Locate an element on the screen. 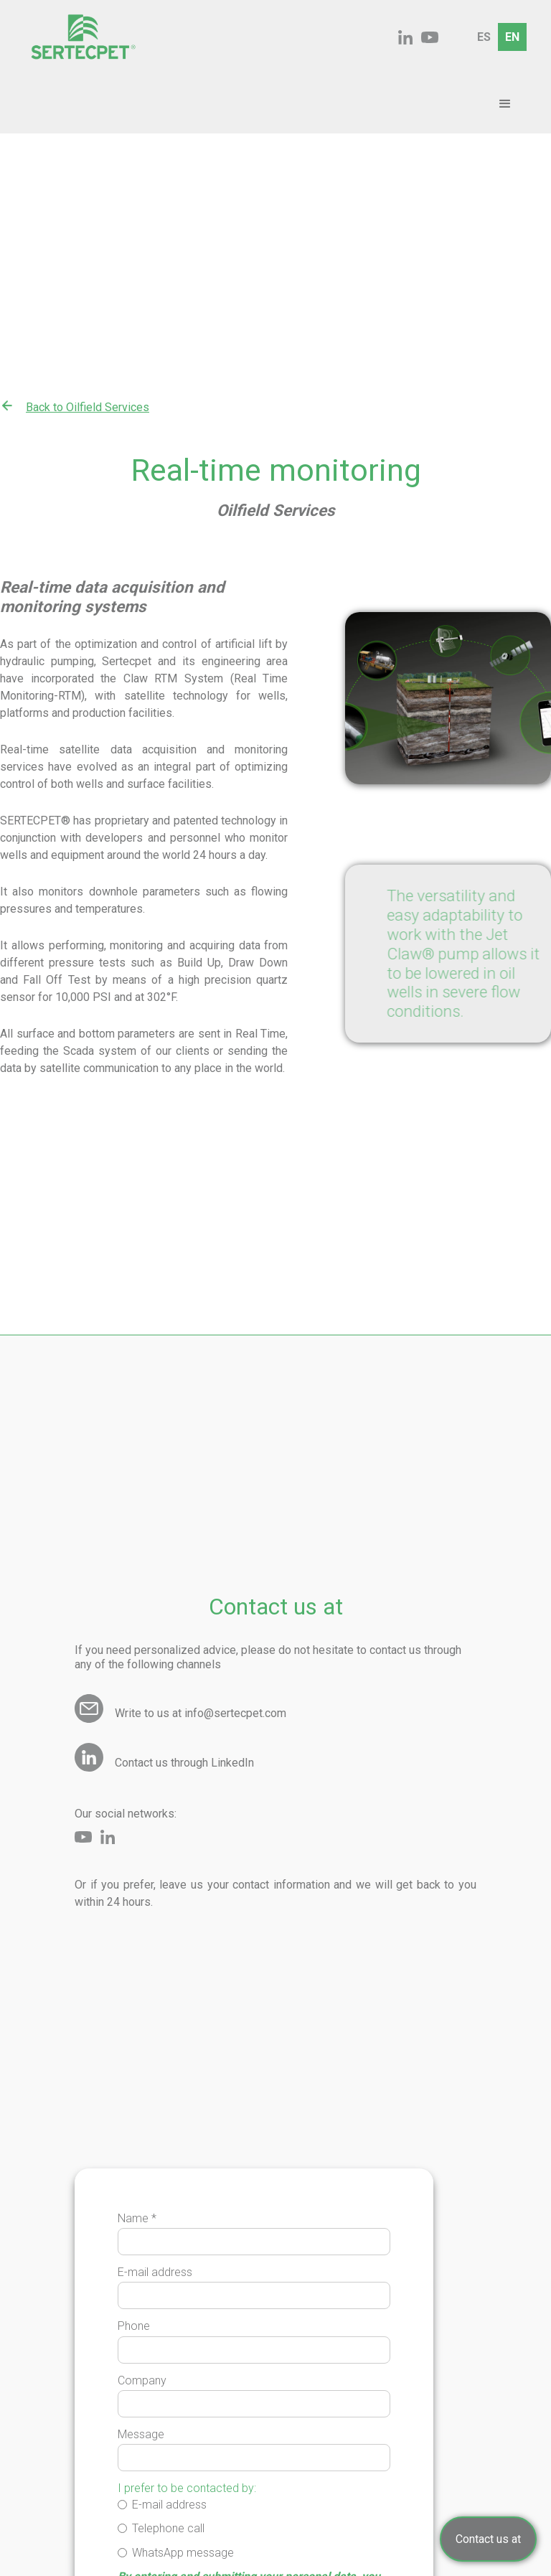  Phone is located at coordinates (134, 2326).